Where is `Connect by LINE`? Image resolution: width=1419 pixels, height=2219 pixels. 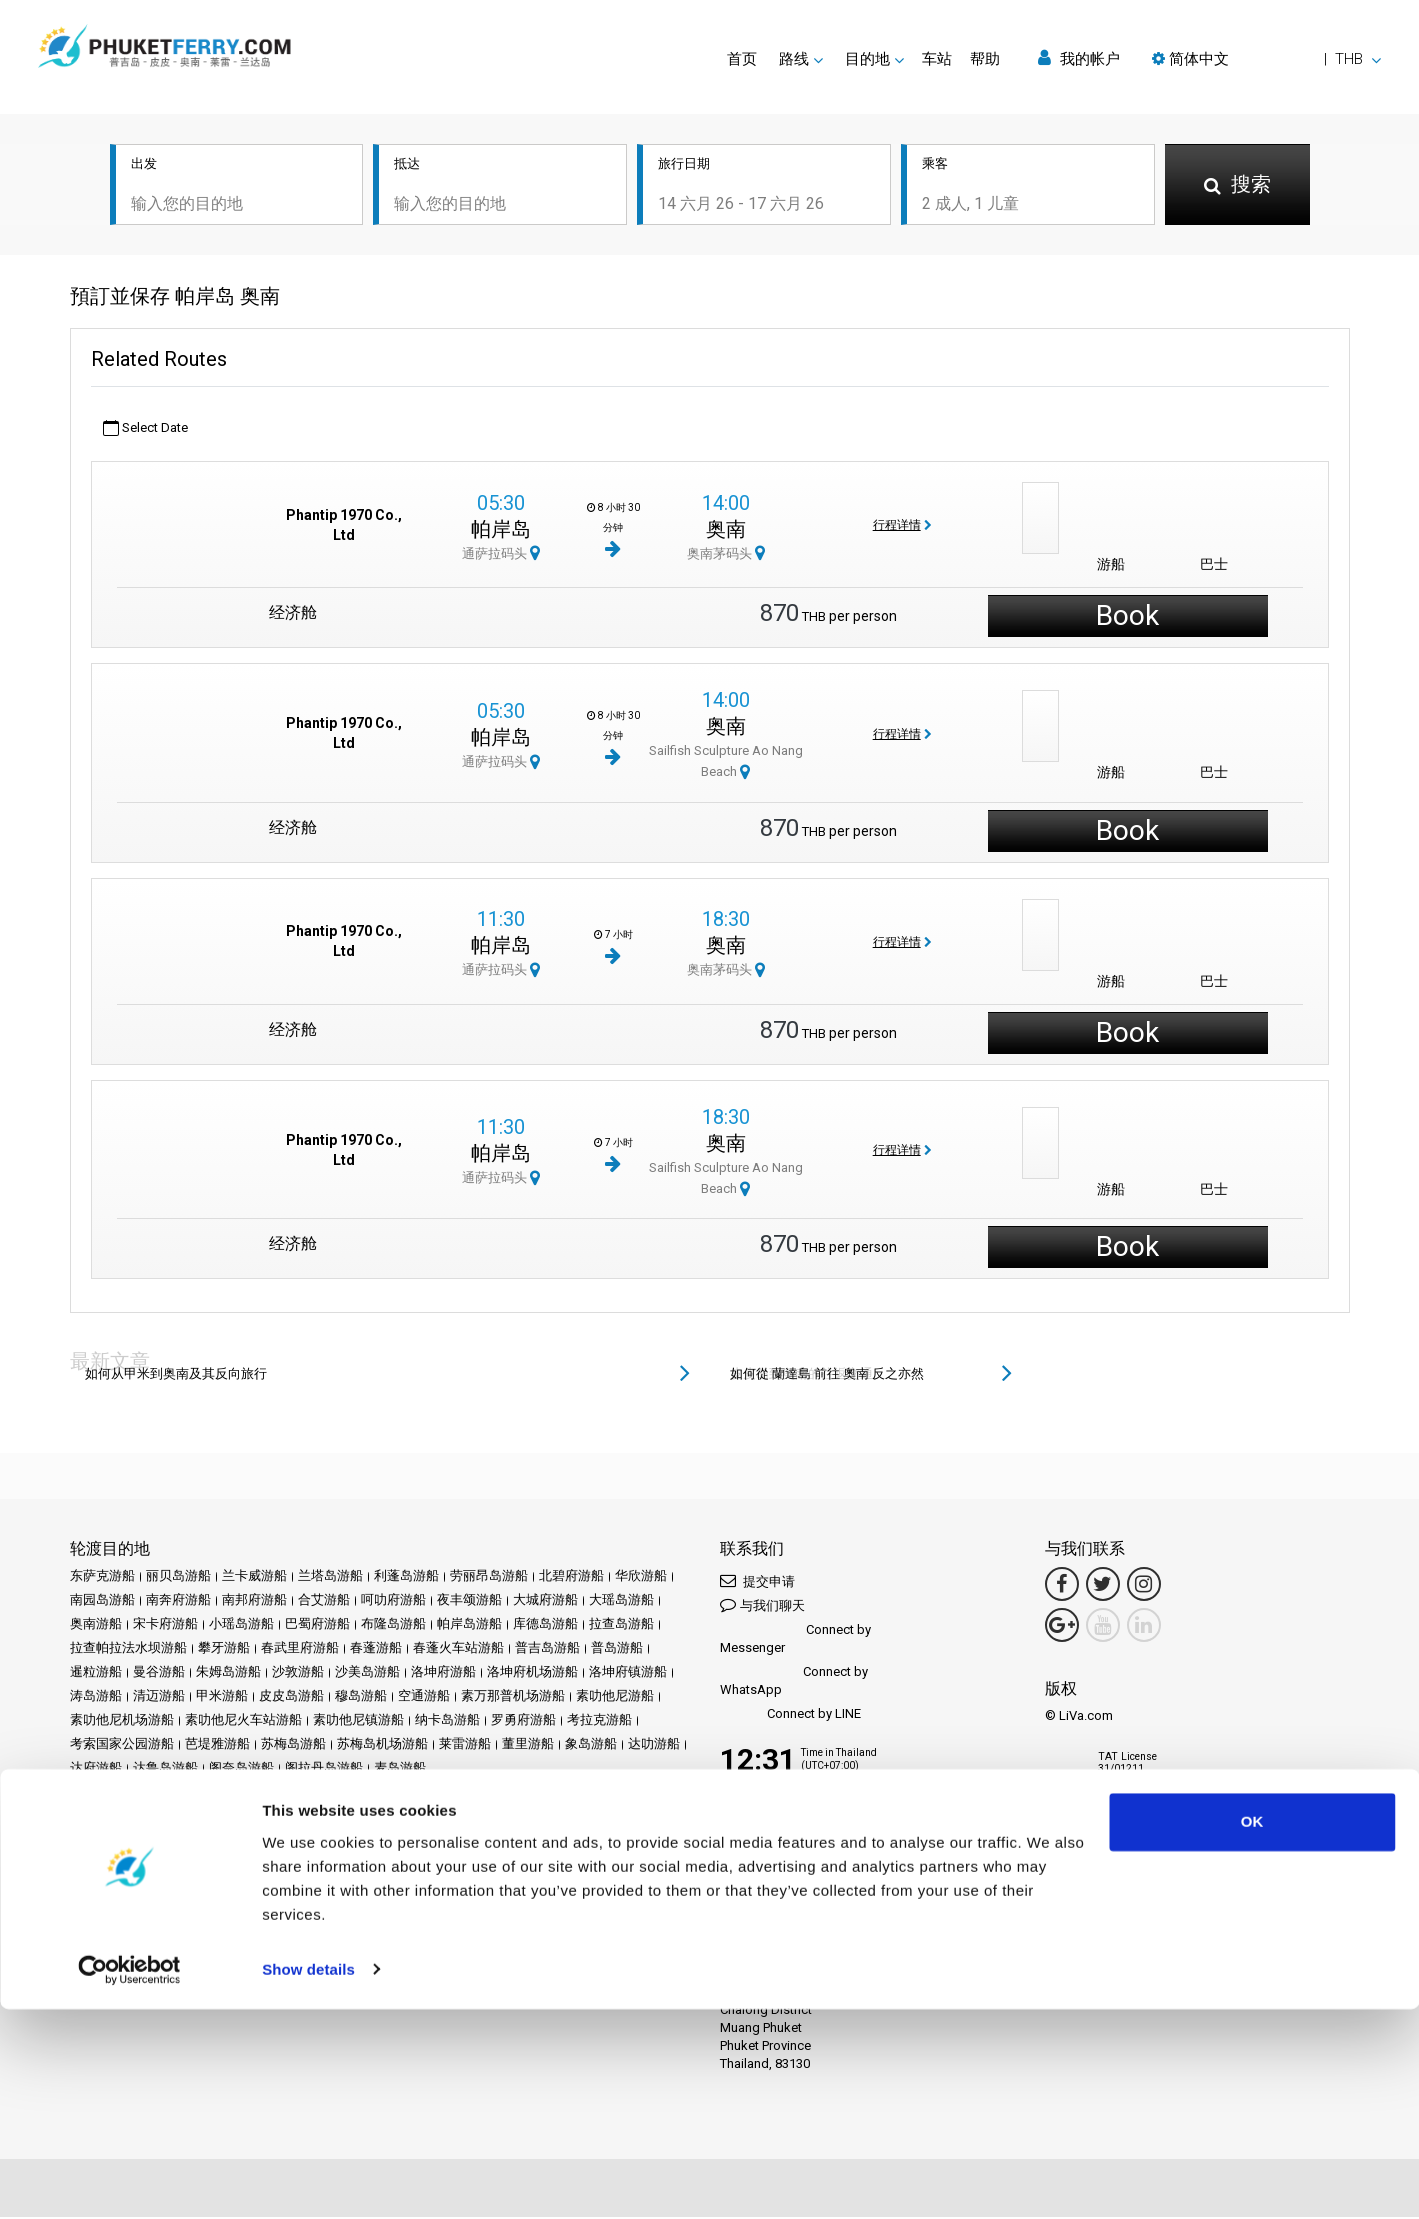 Connect by LINE is located at coordinates (790, 1716).